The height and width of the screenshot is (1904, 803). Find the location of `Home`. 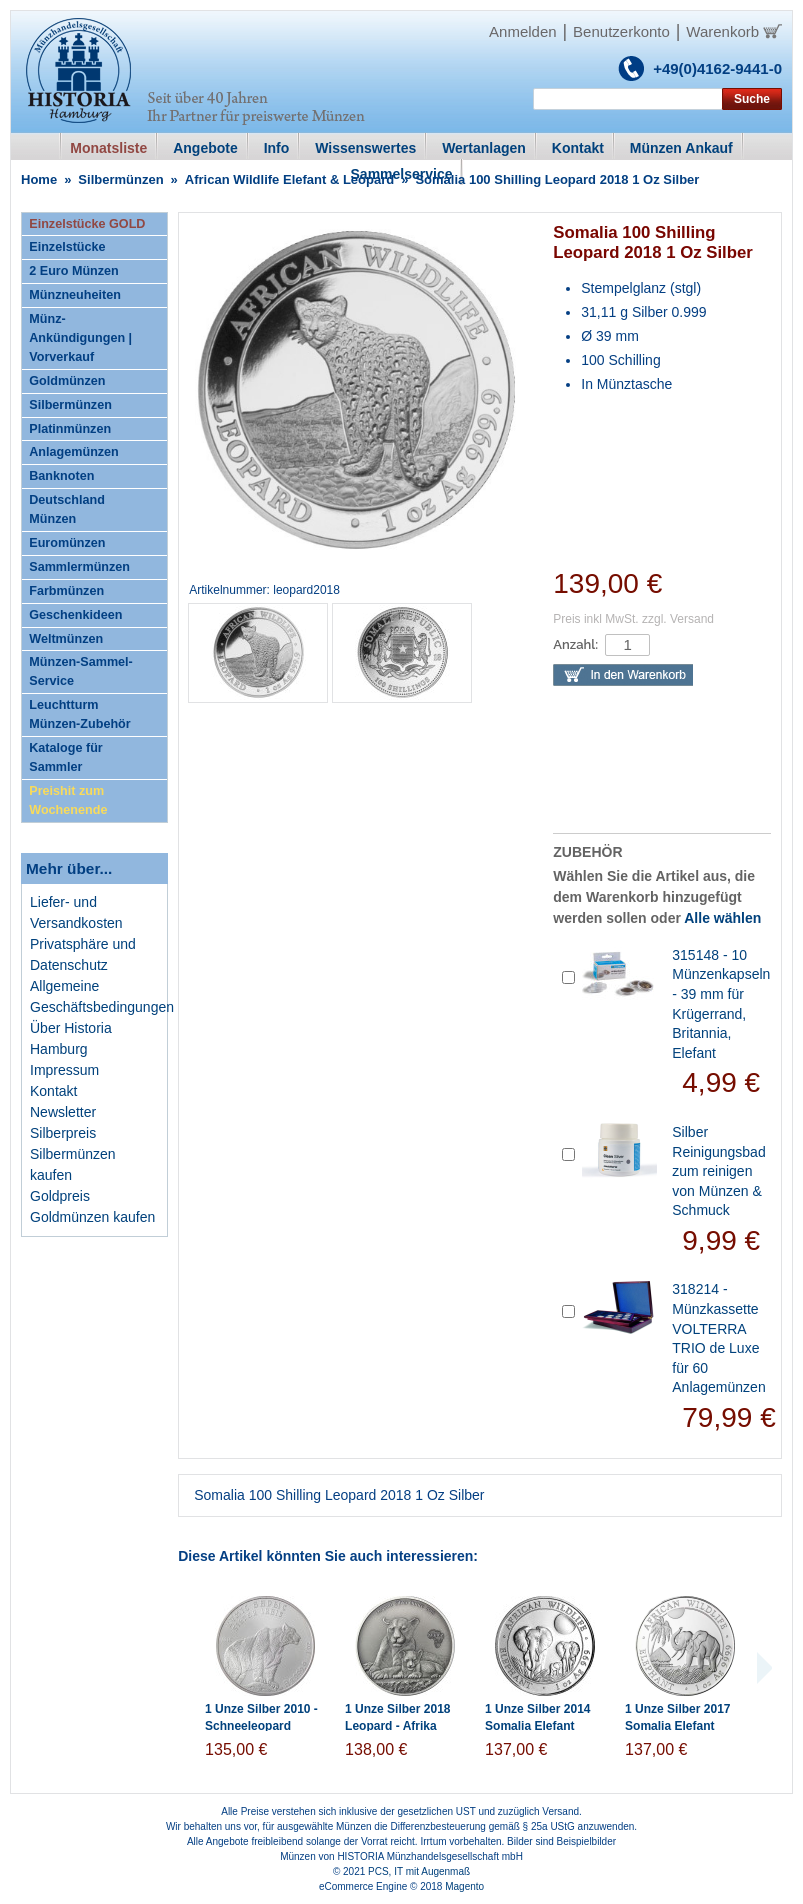

Home is located at coordinates (39, 179).